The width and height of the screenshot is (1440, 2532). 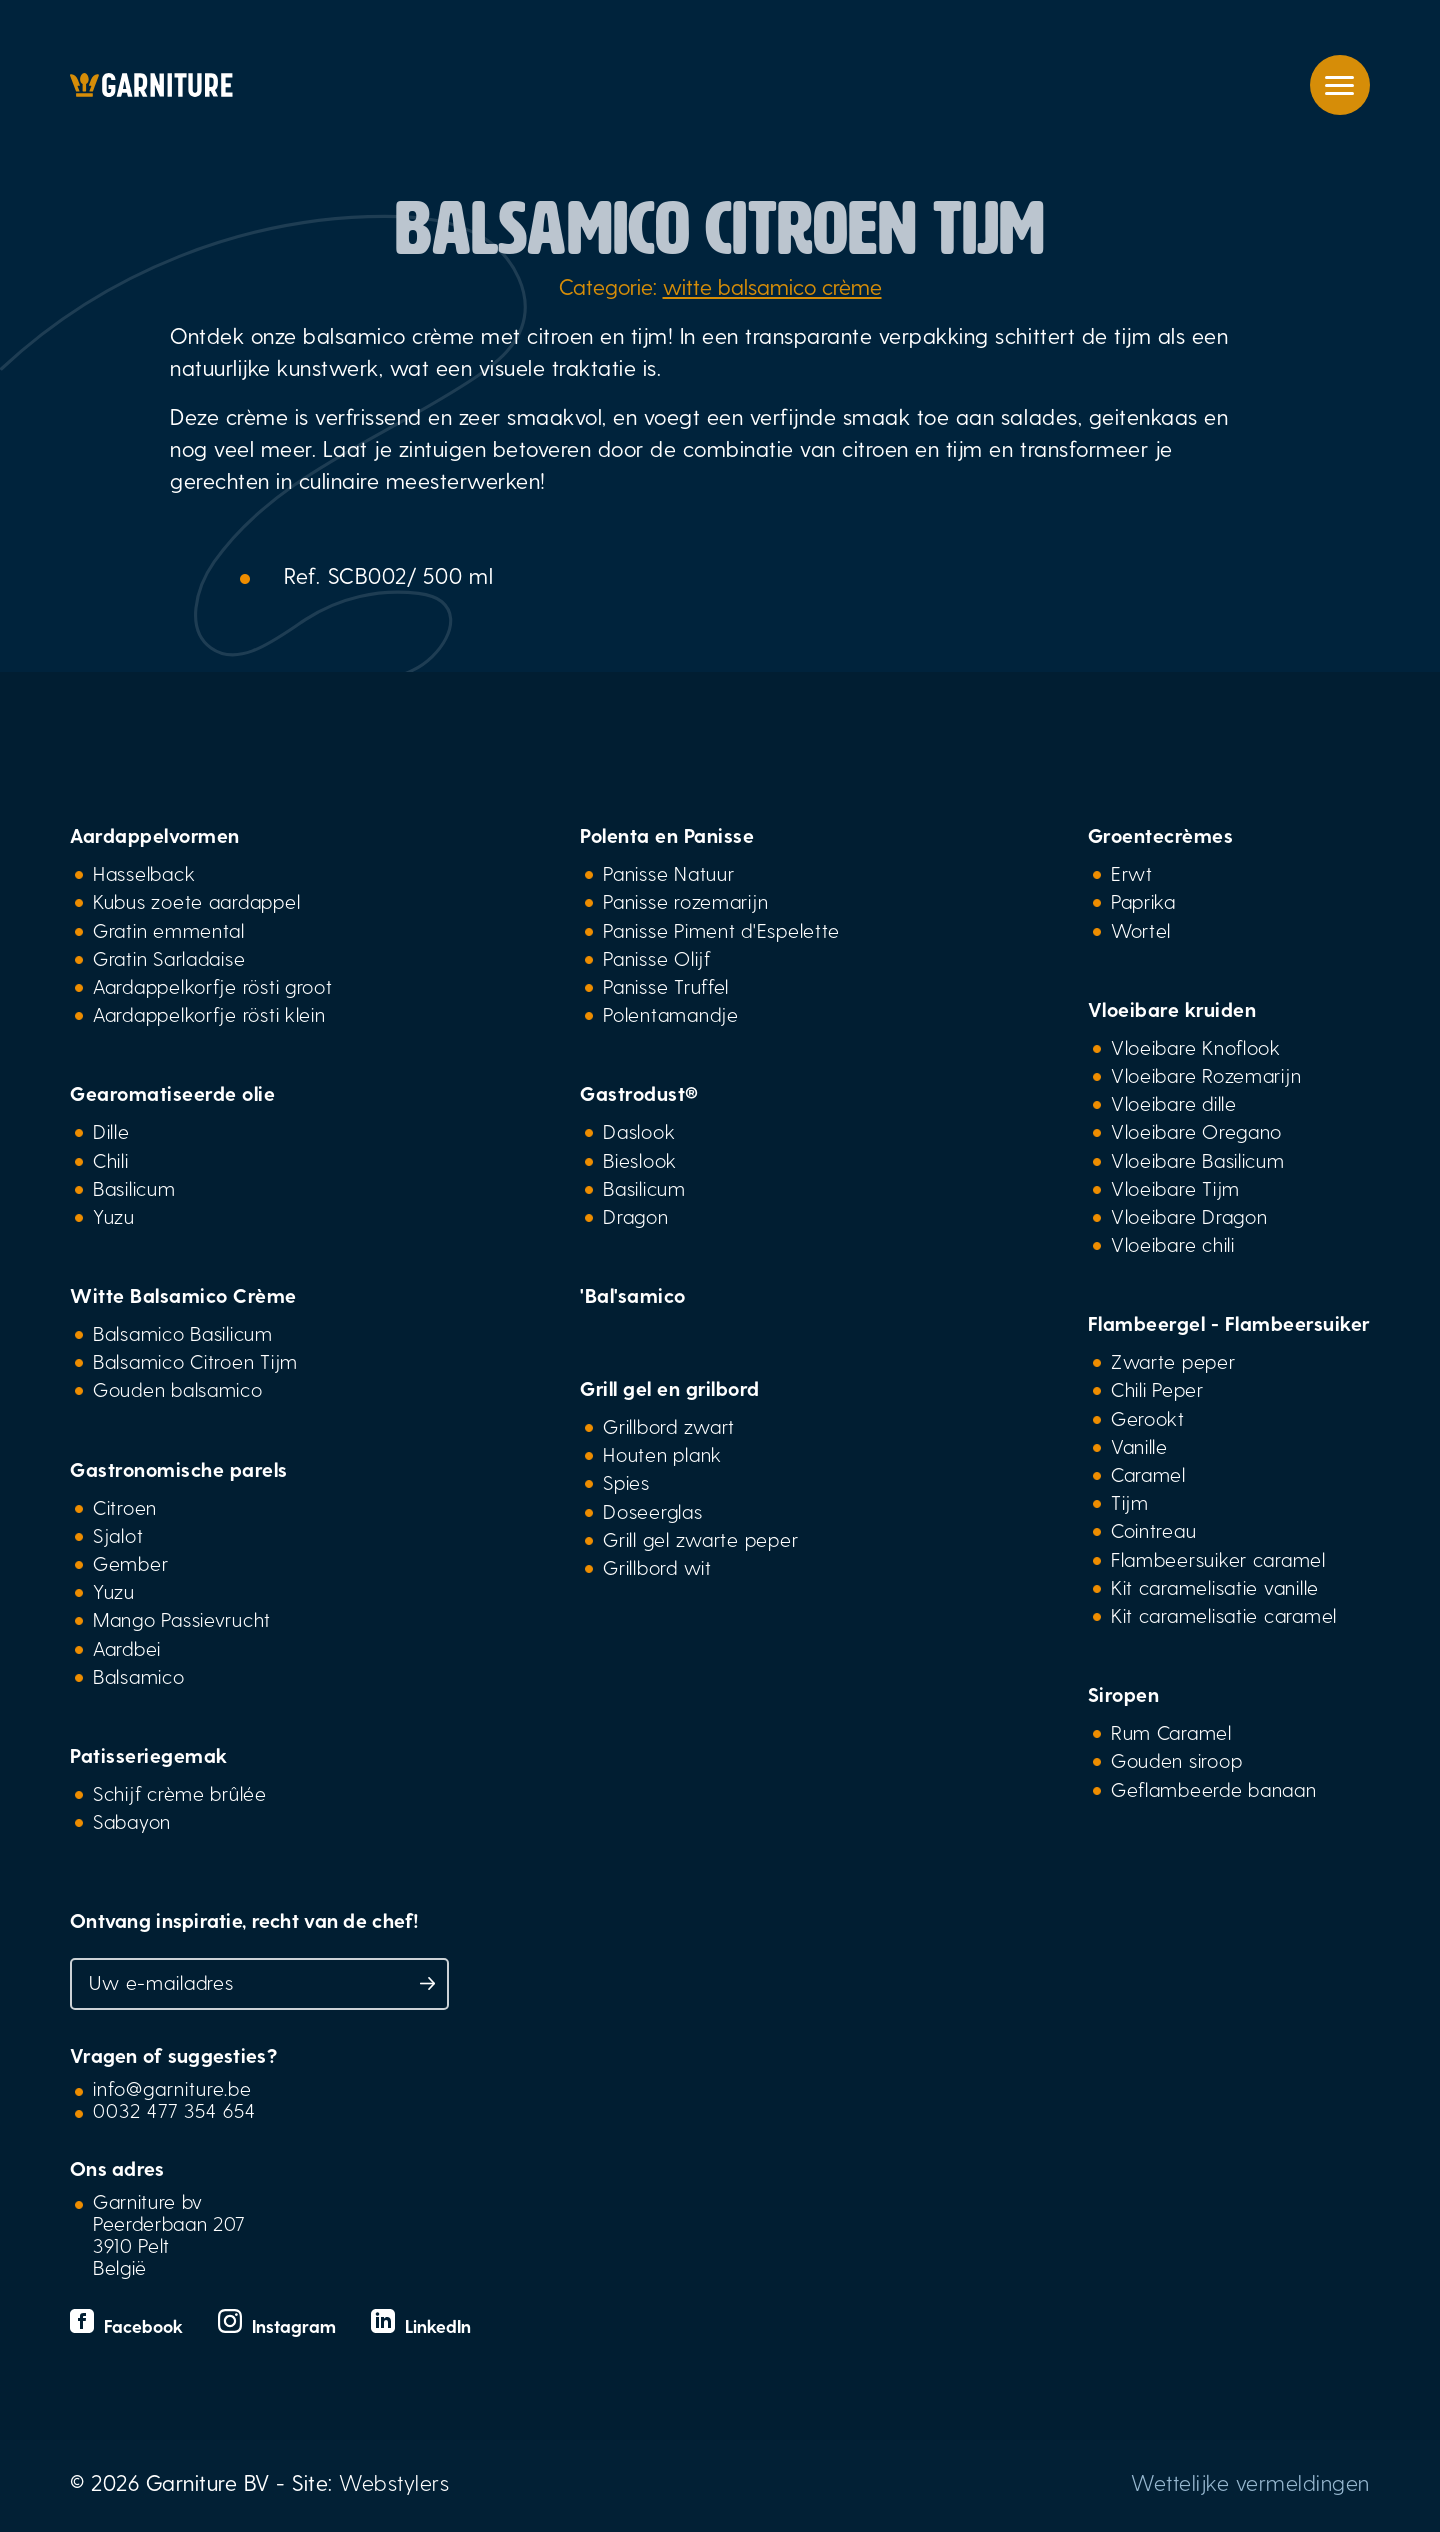 What do you see at coordinates (1173, 1361) in the screenshot?
I see `Zwarte peper` at bounding box center [1173, 1361].